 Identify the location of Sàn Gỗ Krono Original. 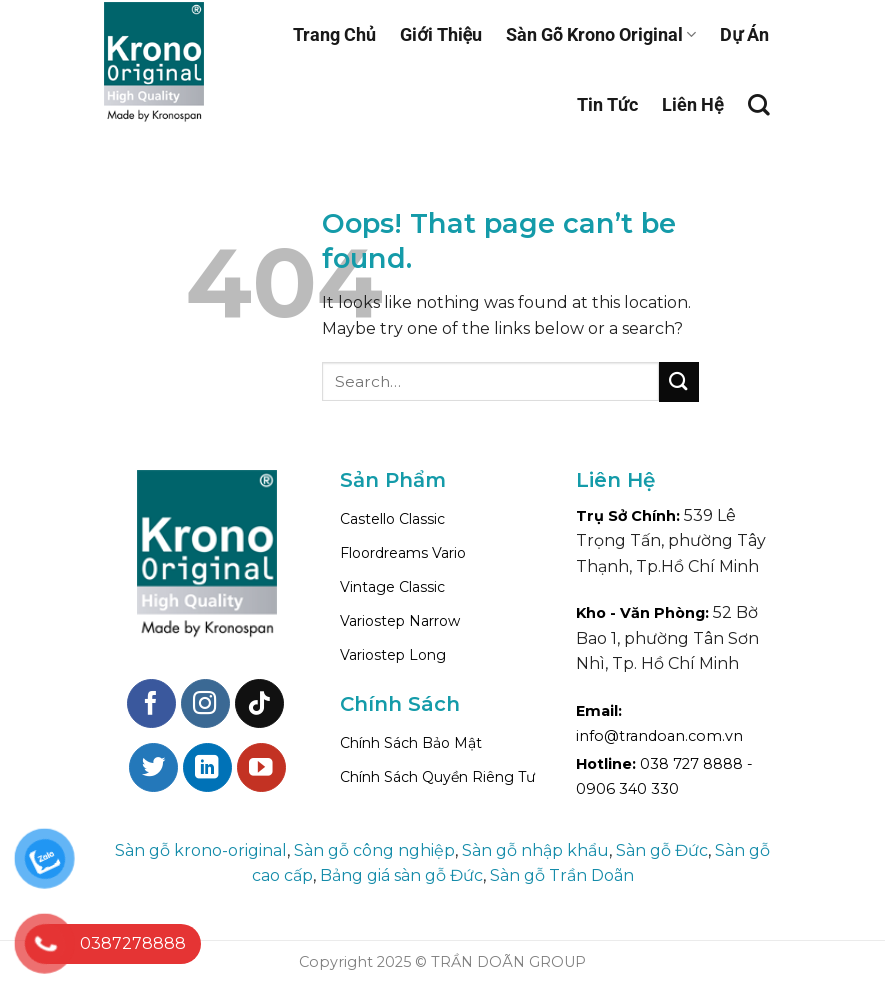
(601, 34).